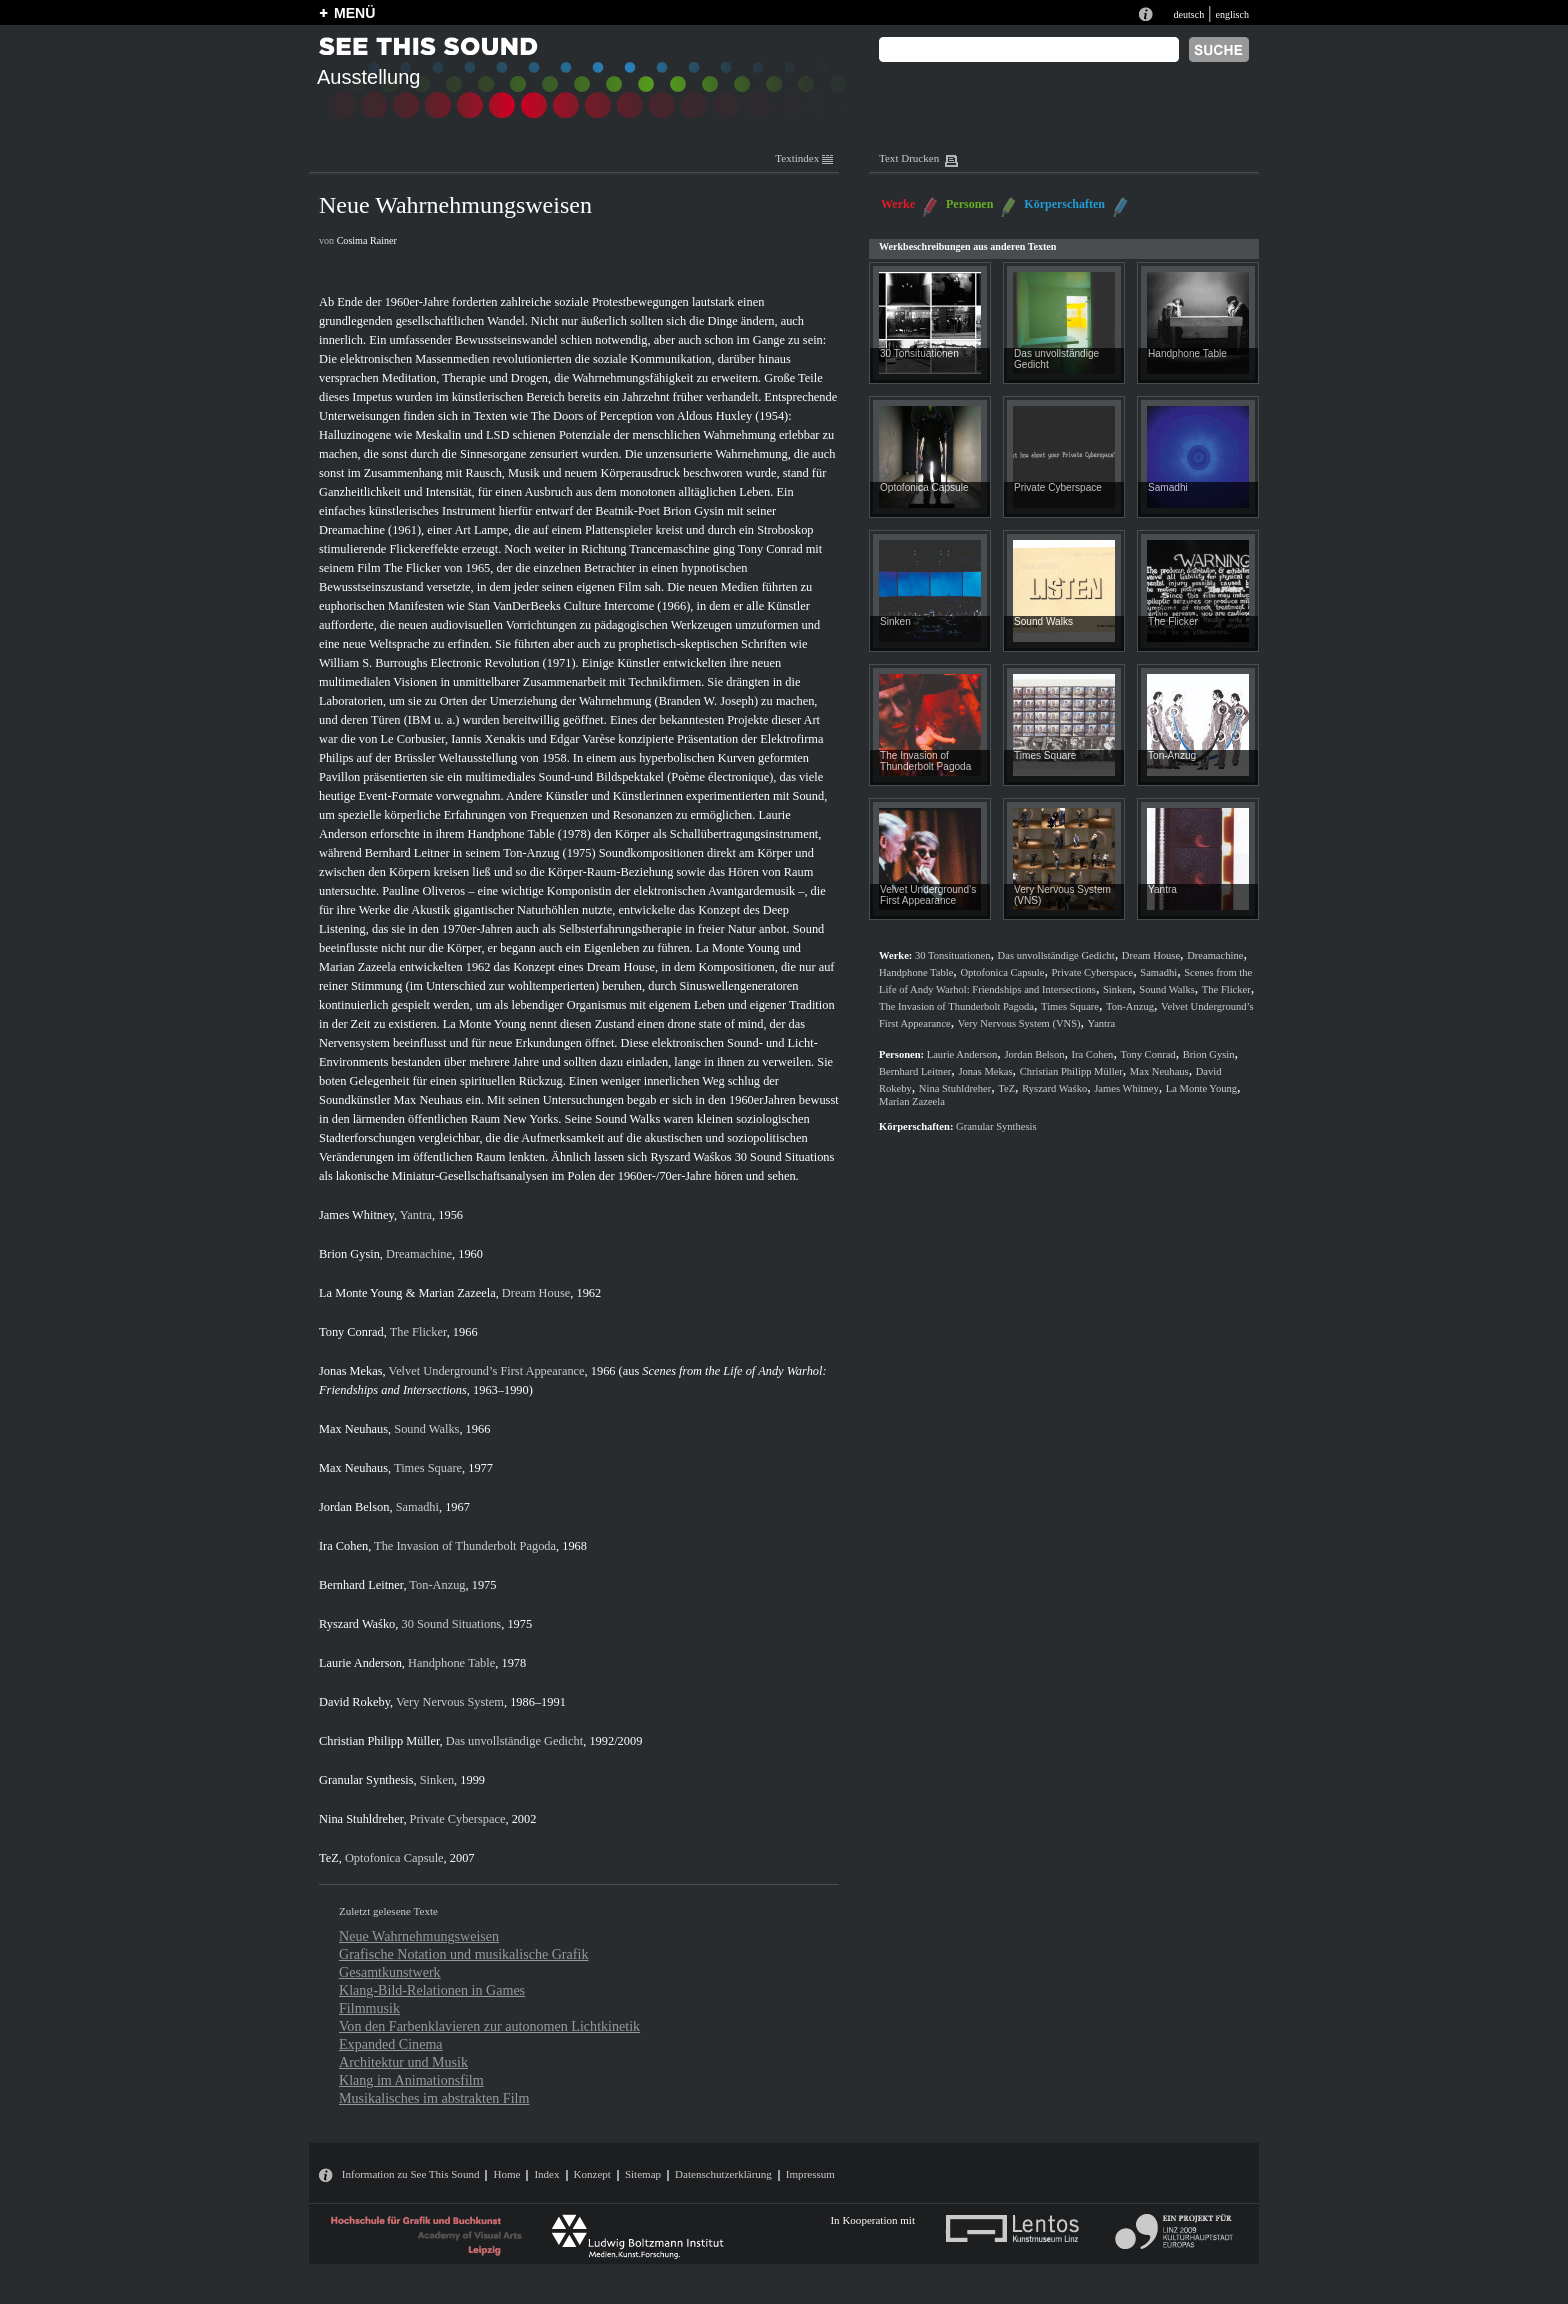 Image resolution: width=1568 pixels, height=2304 pixels. Describe the element at coordinates (485, 663) in the screenshot. I see `Electronic Revolution` at that location.